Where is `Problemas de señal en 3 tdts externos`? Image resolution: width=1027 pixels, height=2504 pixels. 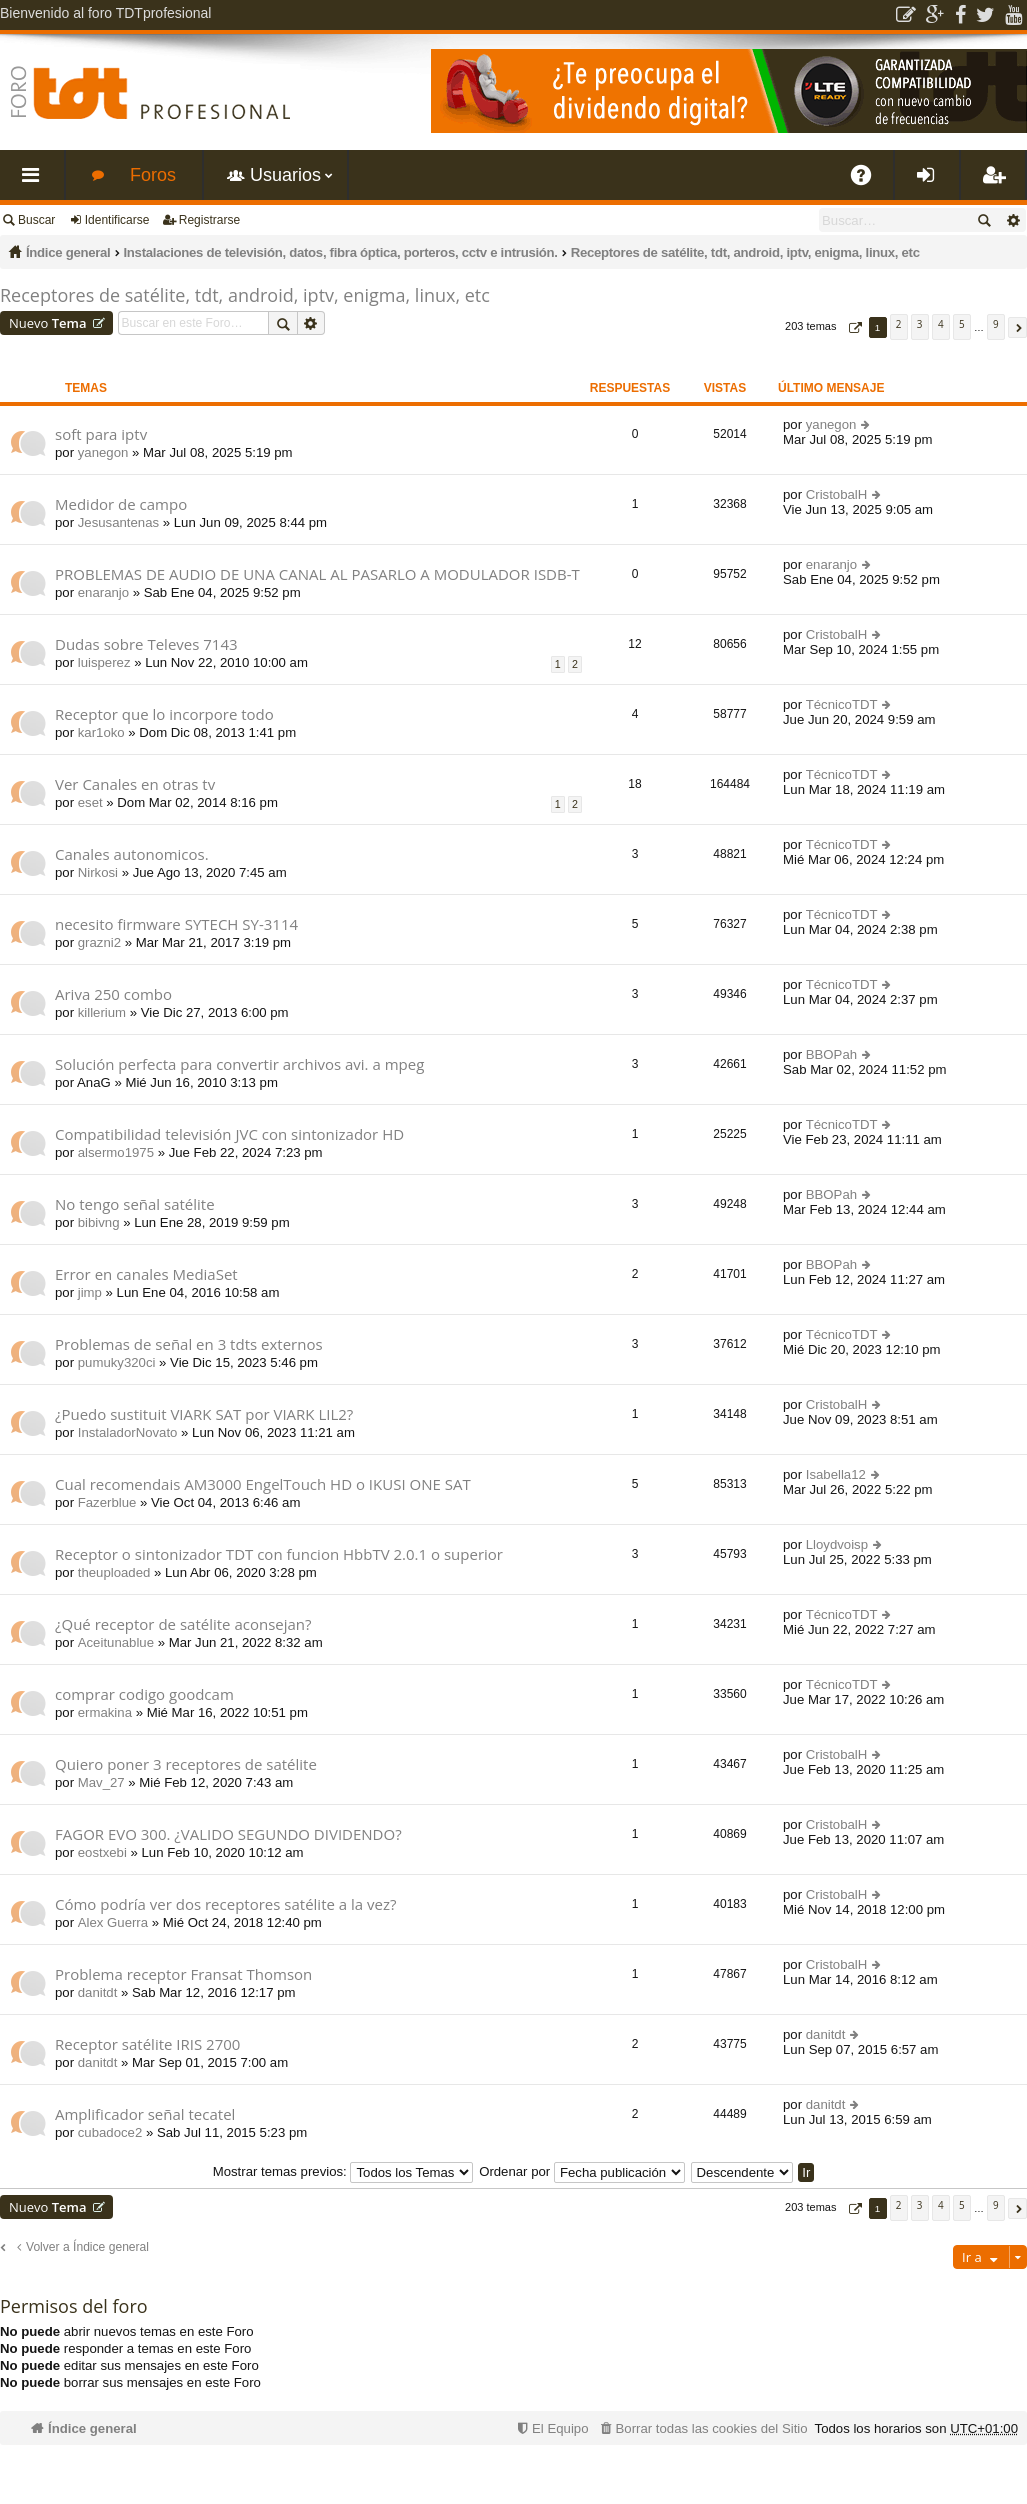
Problemas de señal en 3 tdts externos is located at coordinates (189, 1344).